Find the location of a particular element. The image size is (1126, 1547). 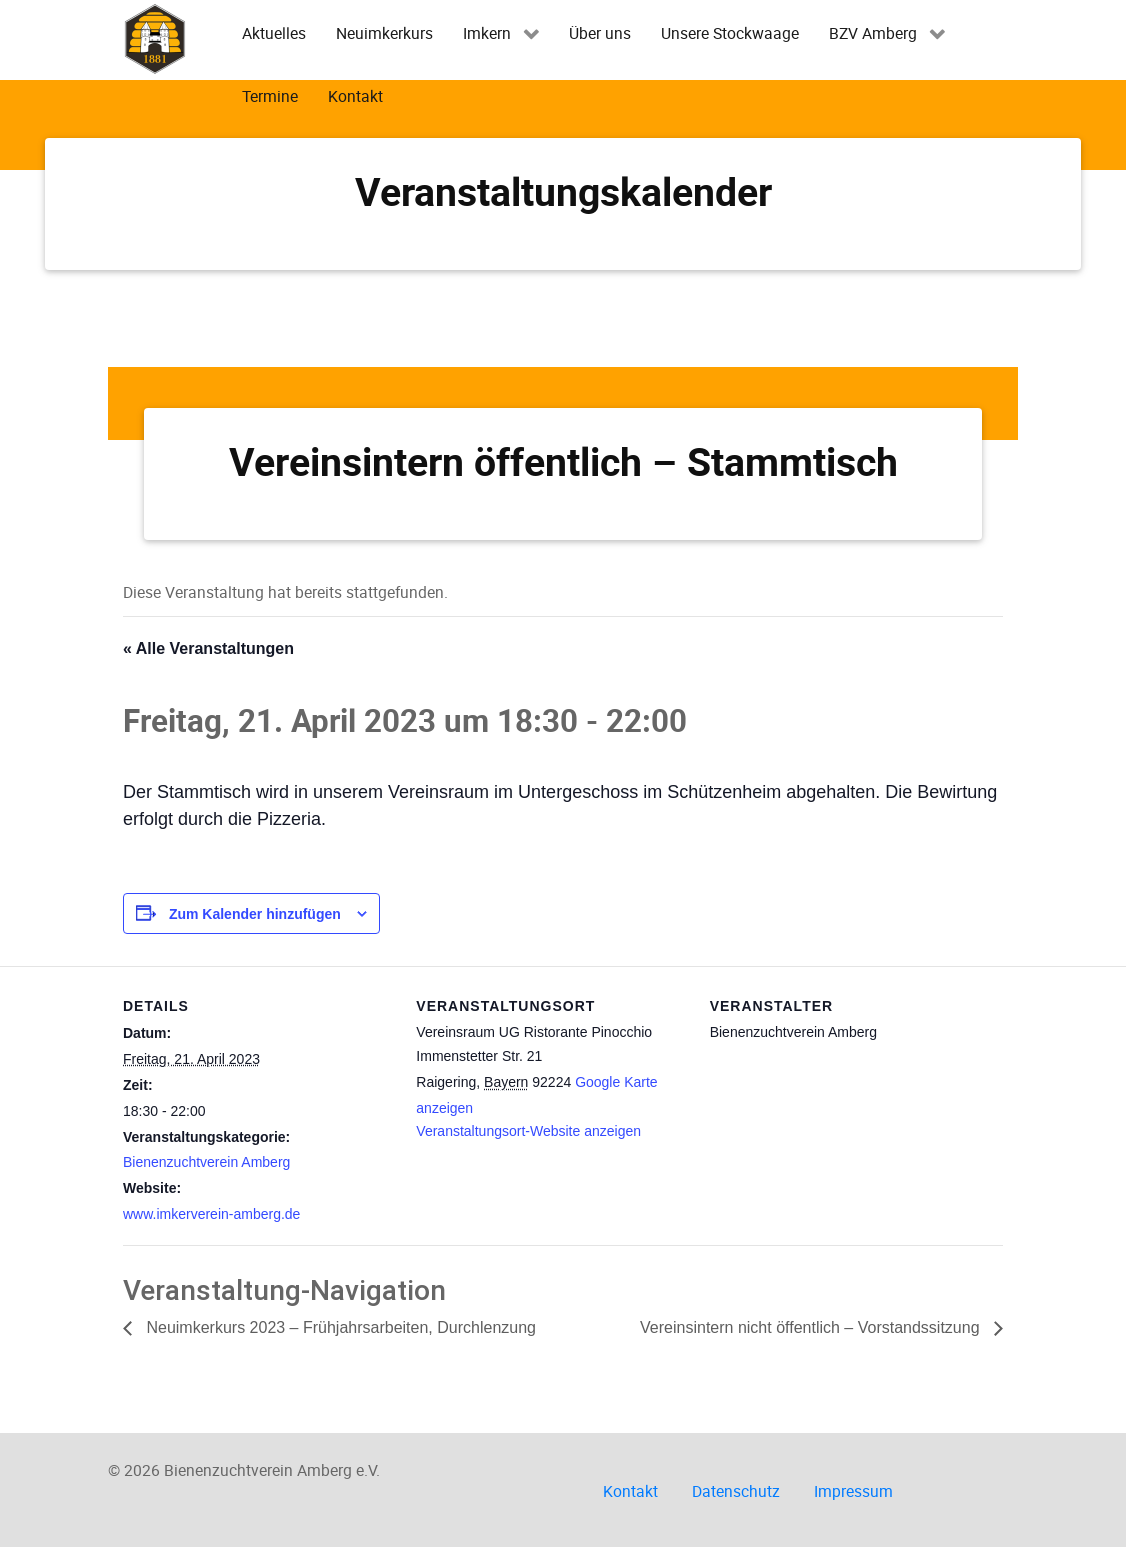

www.imkerverein-amberg.de is located at coordinates (211, 1214).